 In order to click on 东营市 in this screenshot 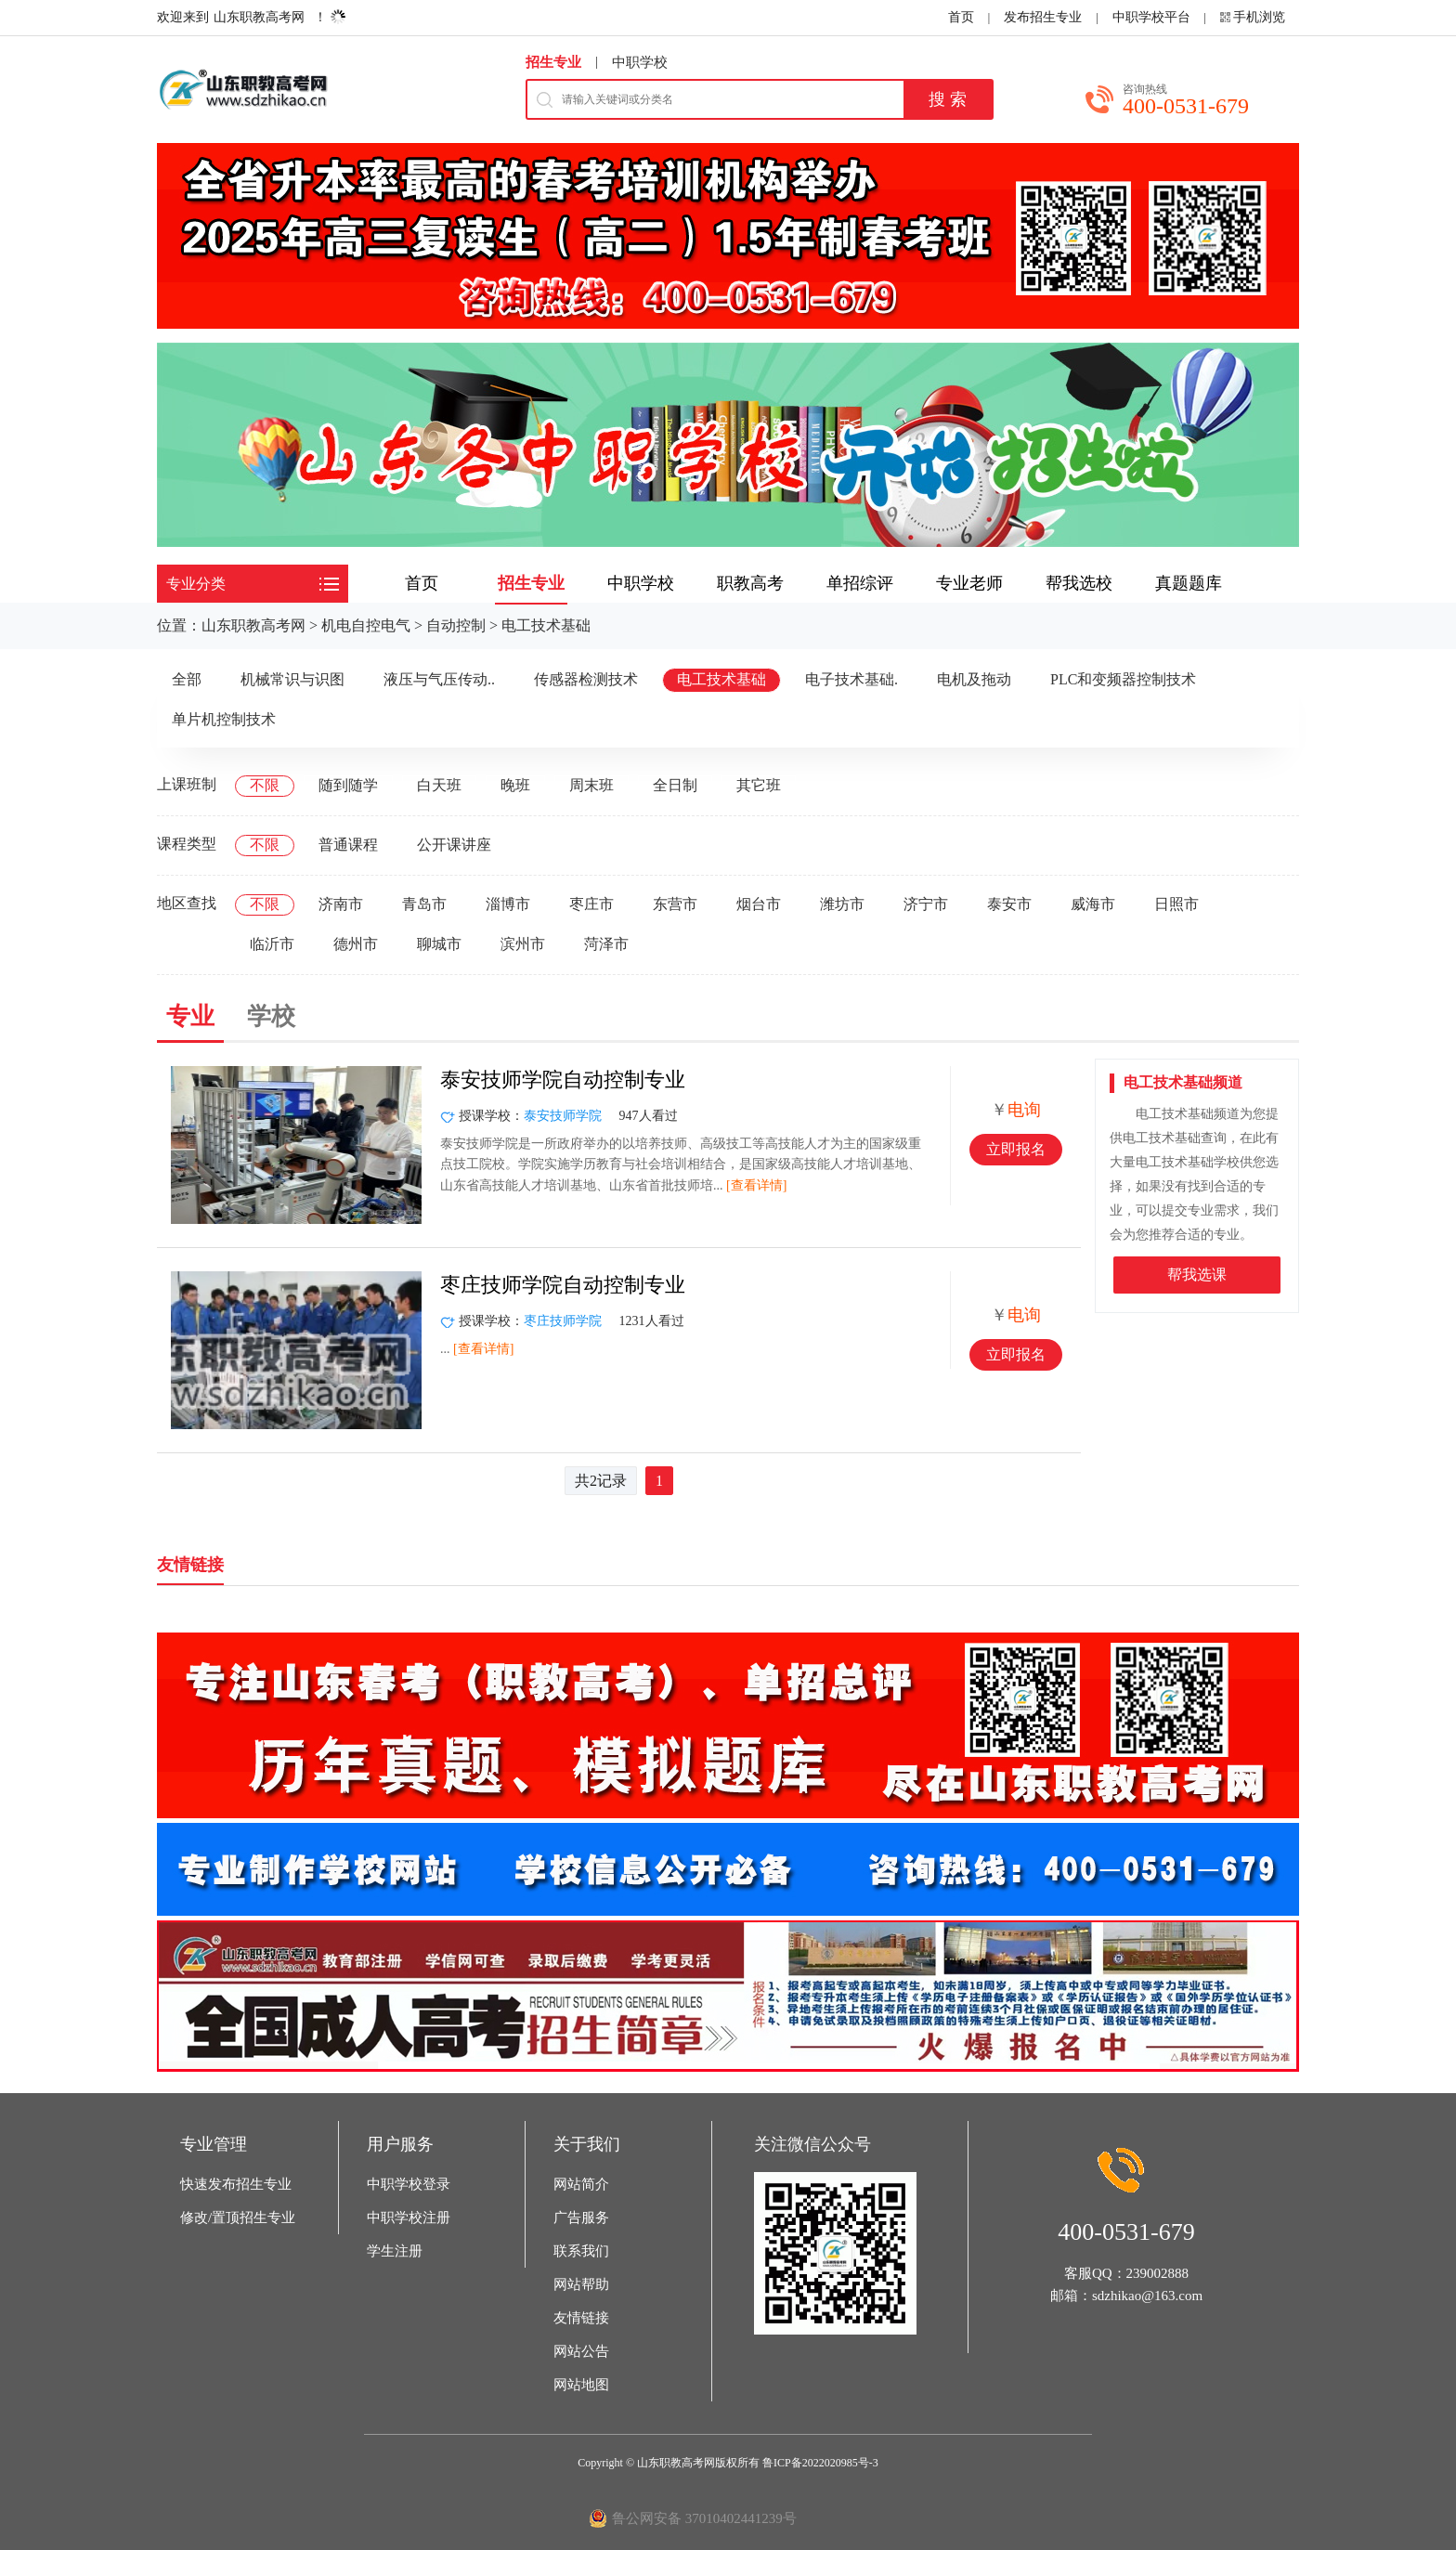, I will do `click(675, 904)`.